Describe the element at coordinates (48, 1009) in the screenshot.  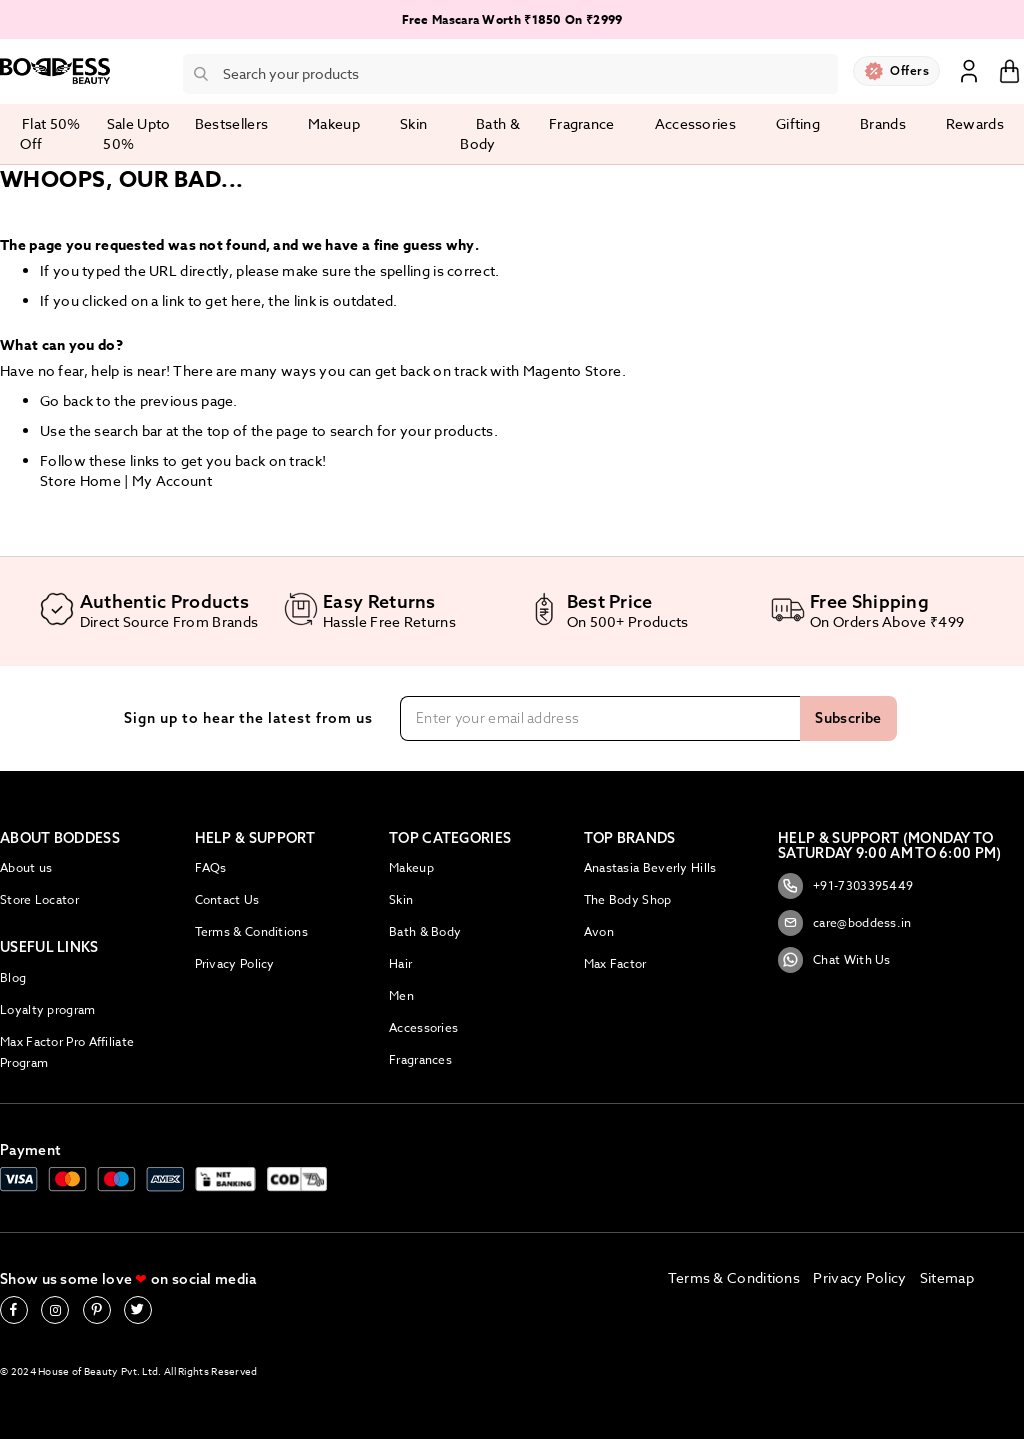
I see `Loyalty program` at that location.